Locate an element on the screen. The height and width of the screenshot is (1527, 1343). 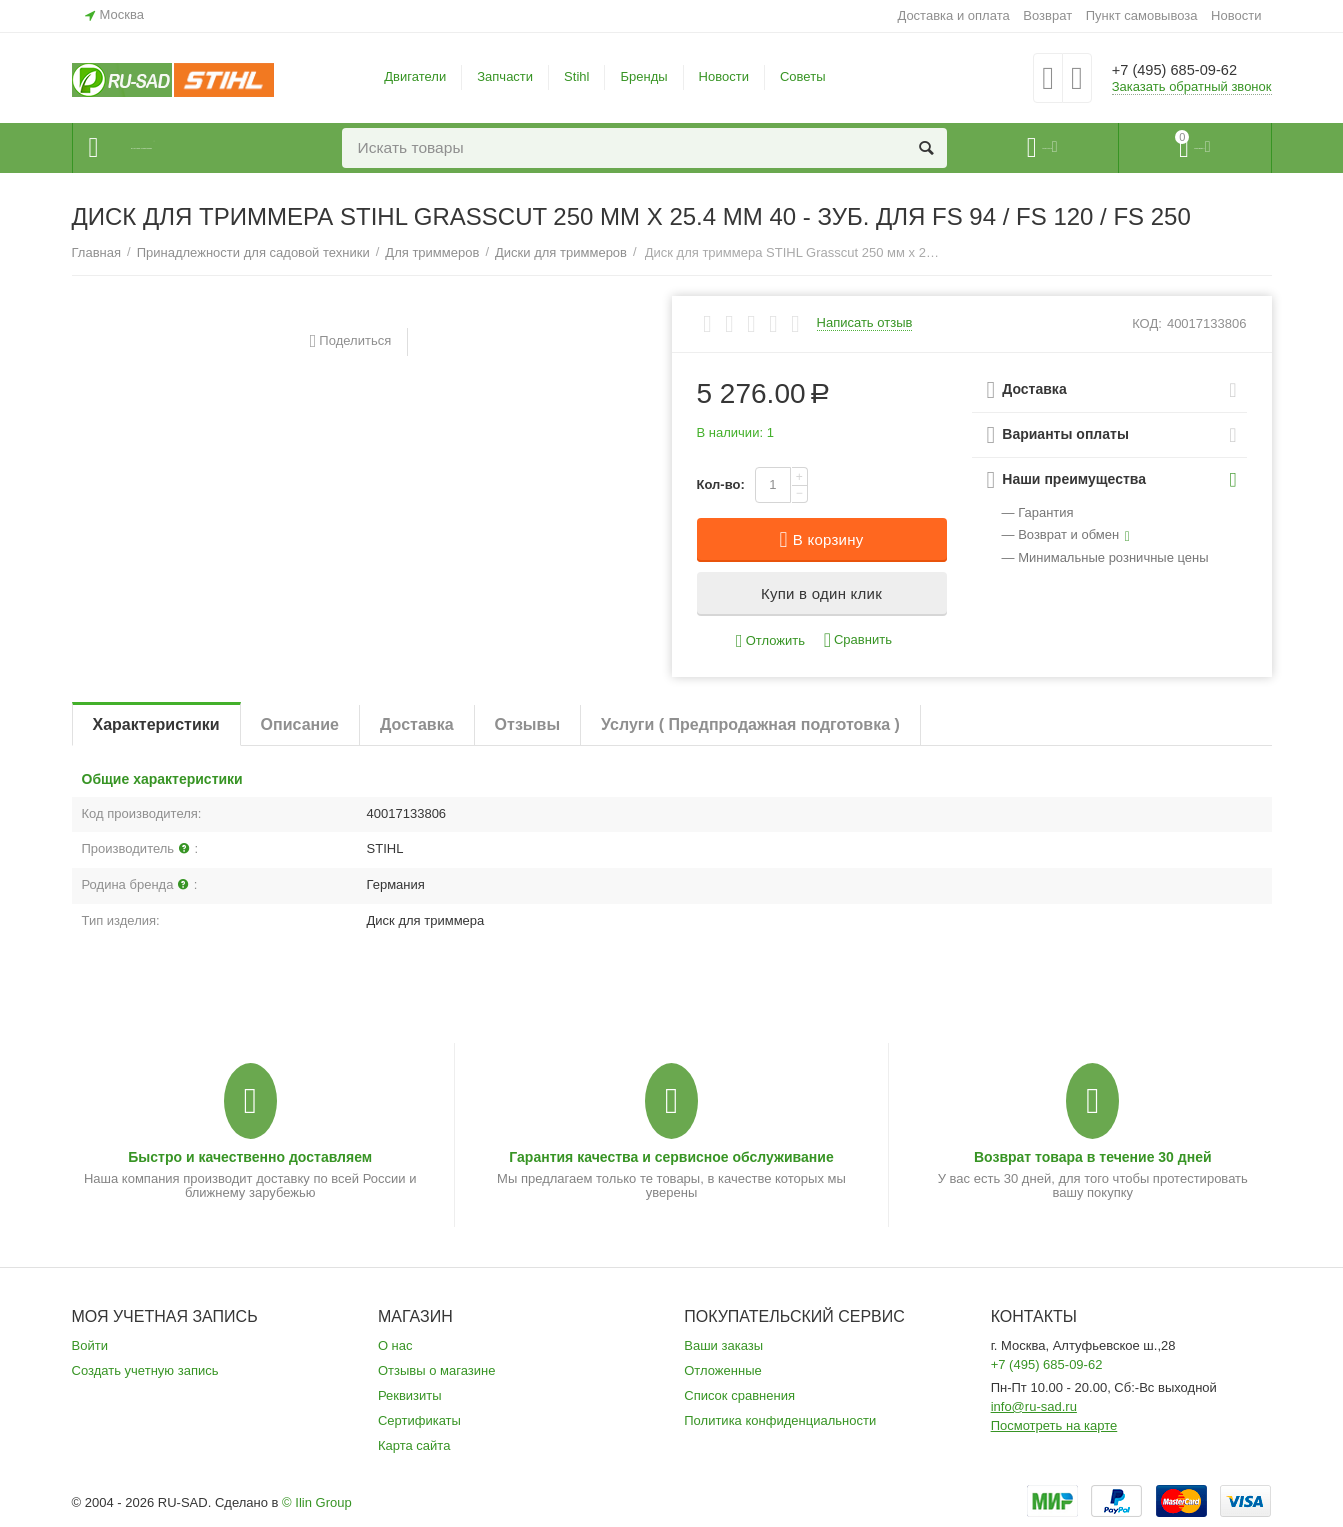
Советы is located at coordinates (803, 76).